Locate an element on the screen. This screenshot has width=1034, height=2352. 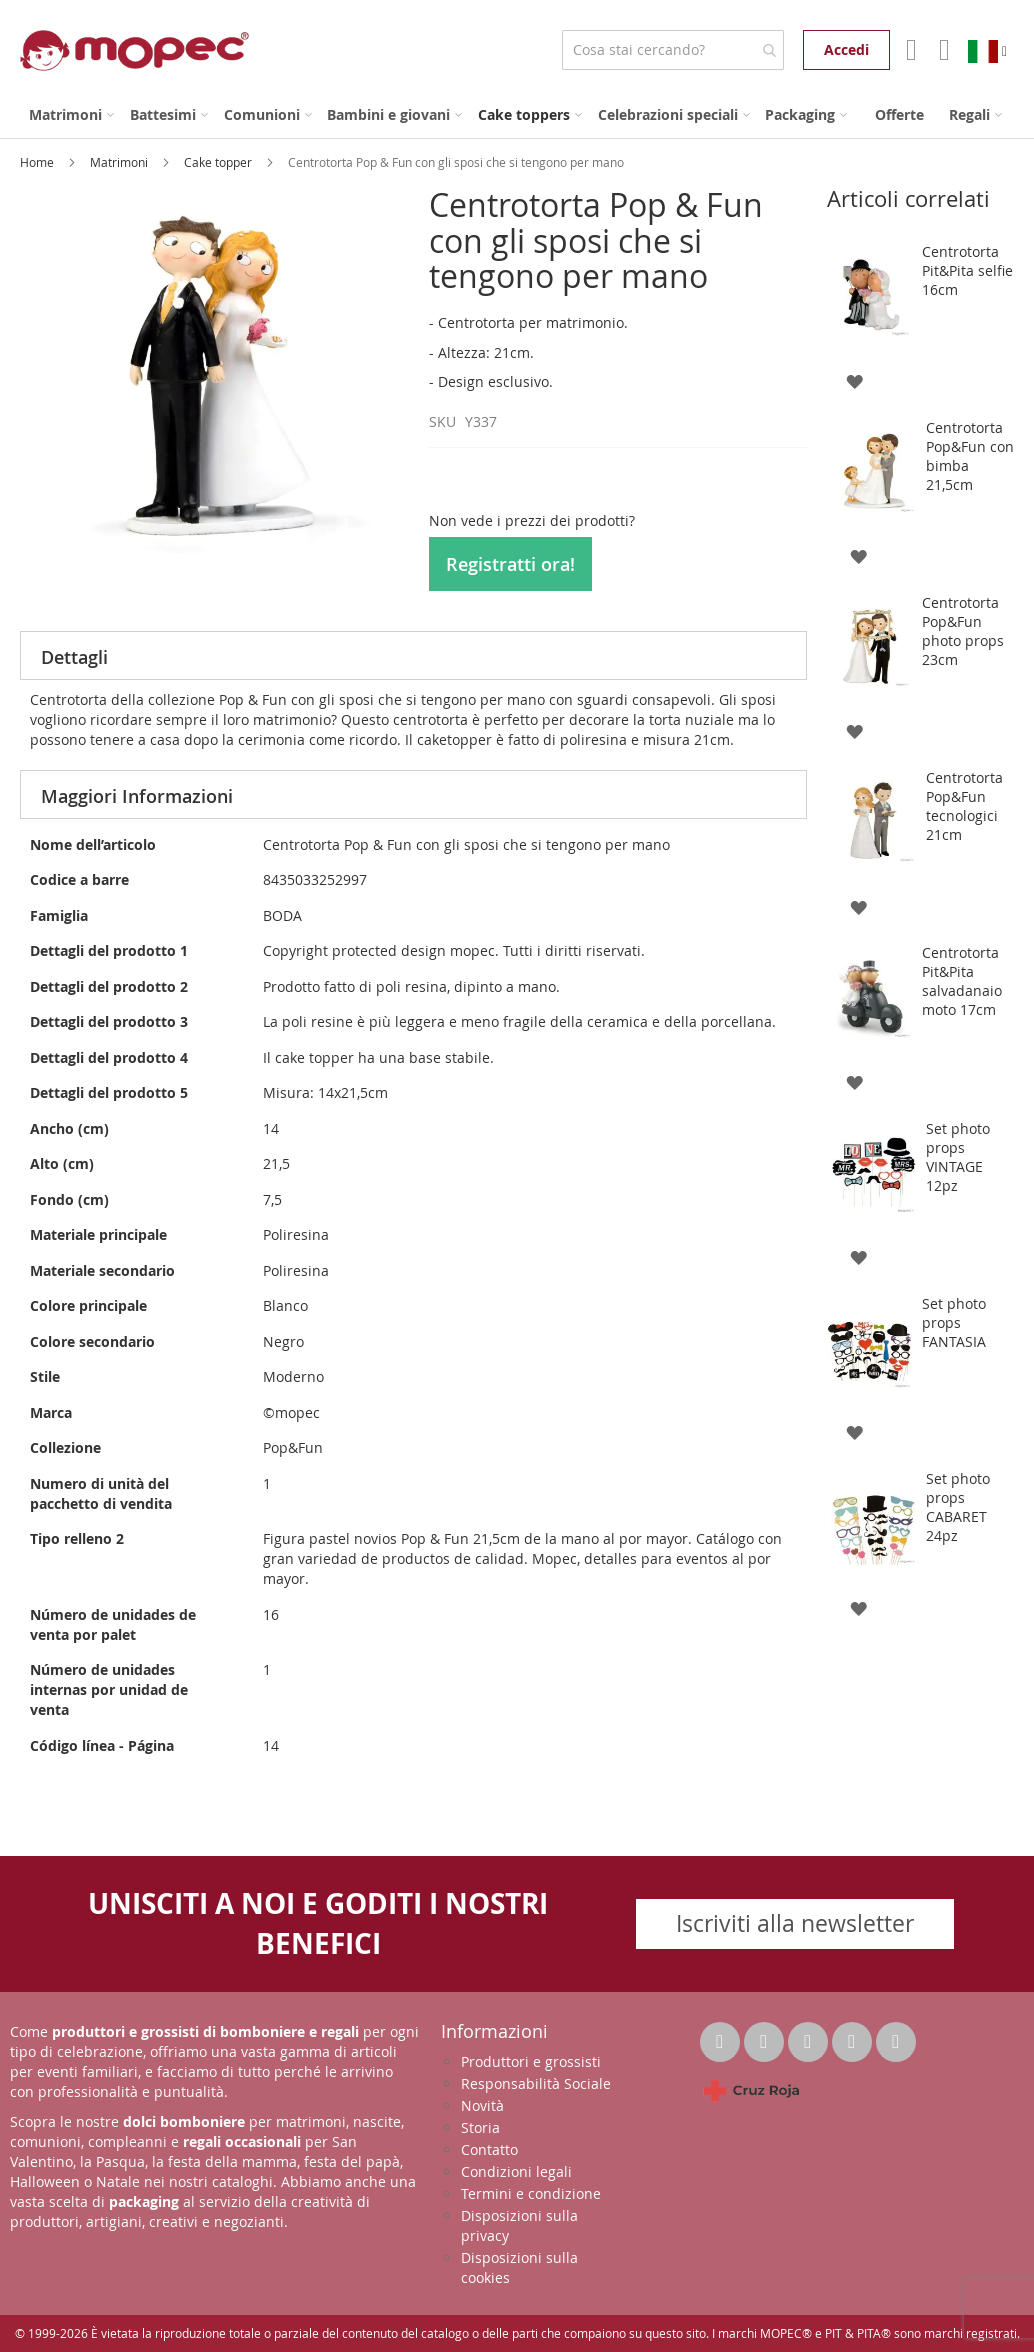
[store logo] is located at coordinates (134, 50).